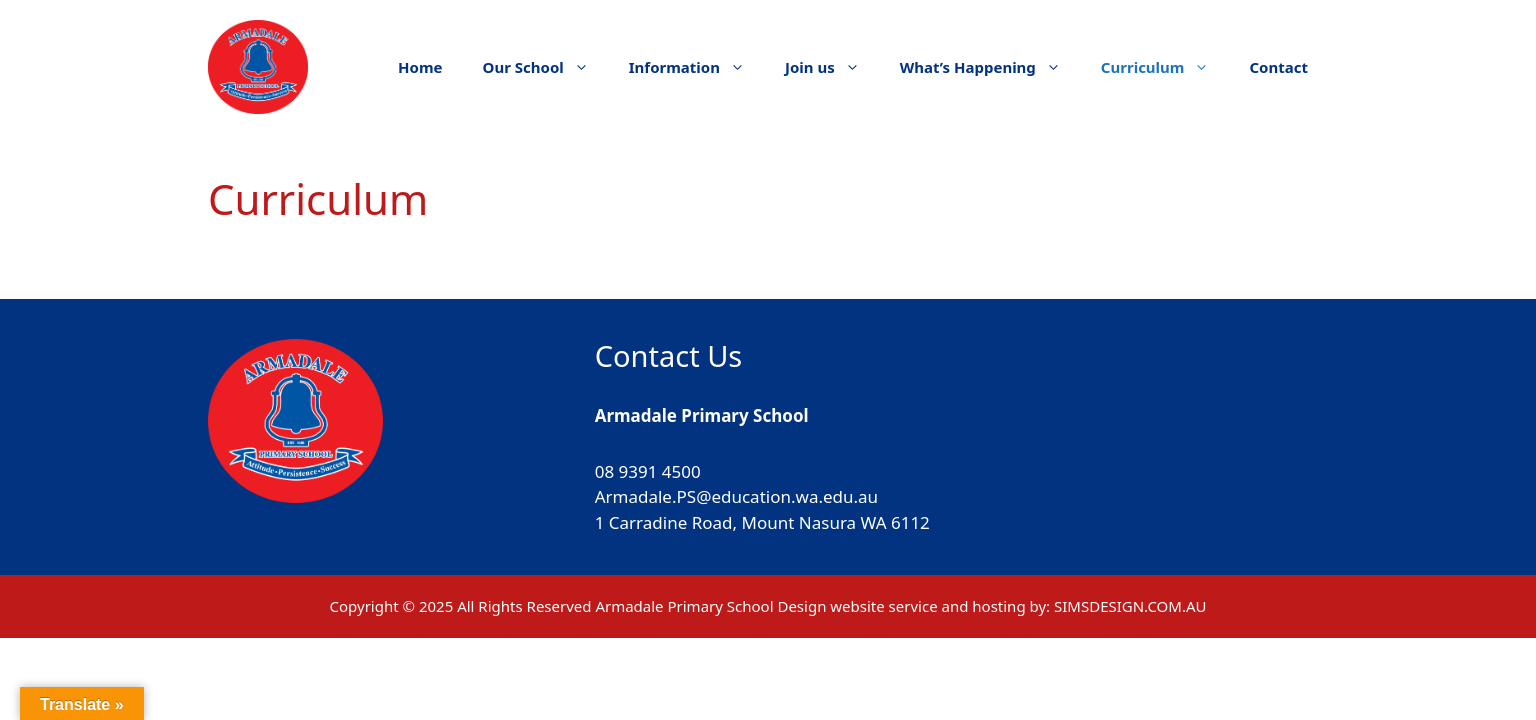 This screenshot has width=1536, height=720. I want to click on Home, so click(420, 67).